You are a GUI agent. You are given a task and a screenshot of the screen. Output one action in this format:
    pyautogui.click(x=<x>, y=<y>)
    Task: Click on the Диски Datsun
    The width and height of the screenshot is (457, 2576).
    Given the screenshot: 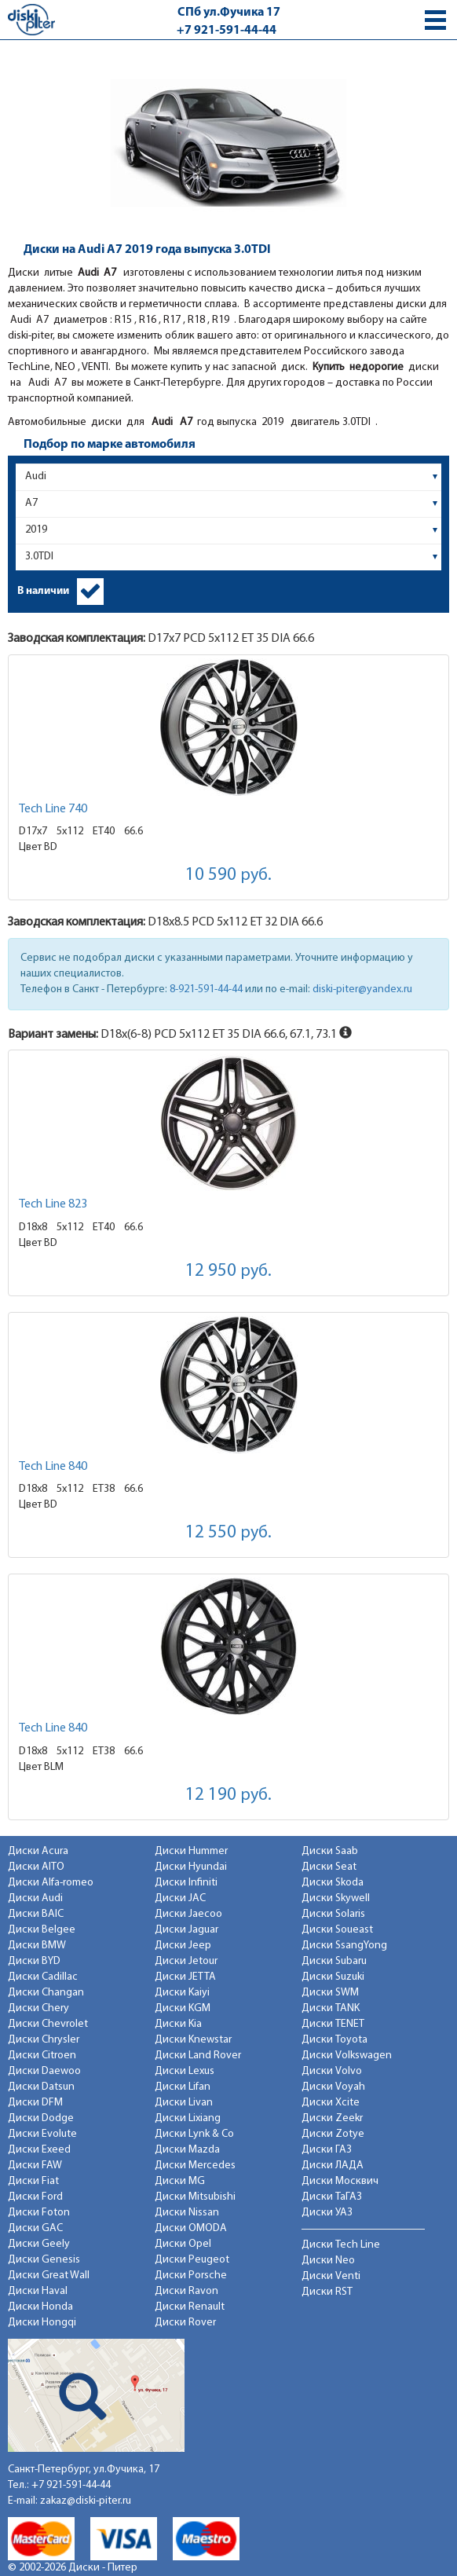 What is the action you would take?
    pyautogui.click(x=41, y=2087)
    